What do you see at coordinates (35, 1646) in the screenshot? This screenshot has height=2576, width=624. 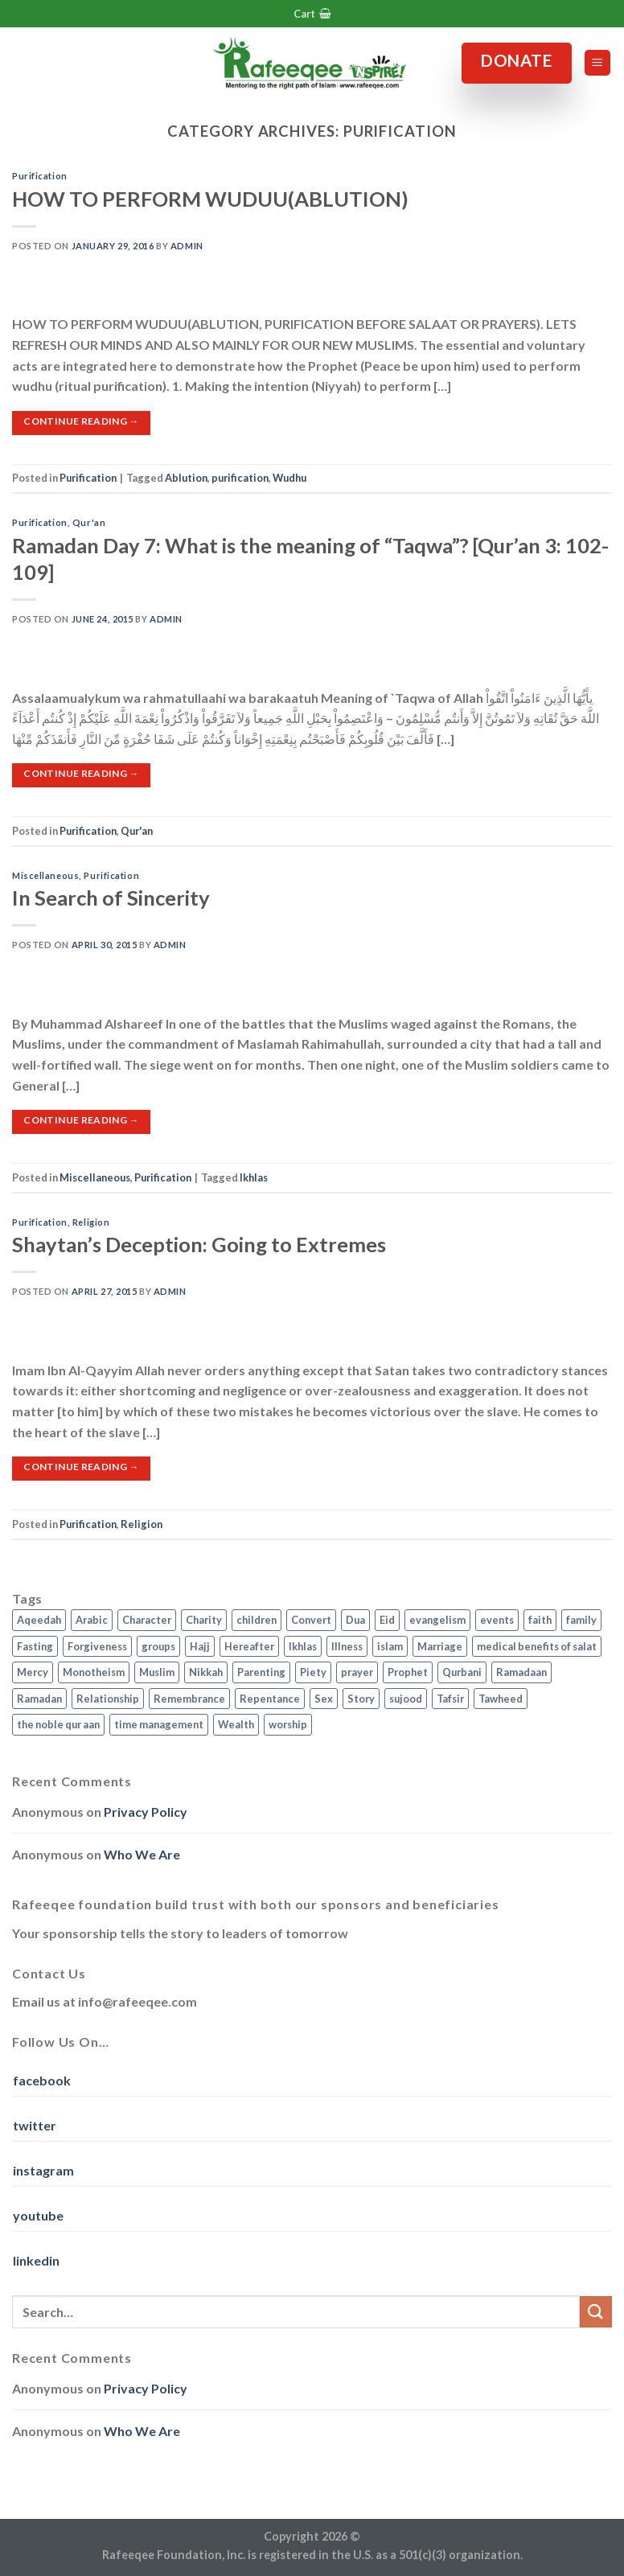 I see `Fasting [Fasting (7 items)]` at bounding box center [35, 1646].